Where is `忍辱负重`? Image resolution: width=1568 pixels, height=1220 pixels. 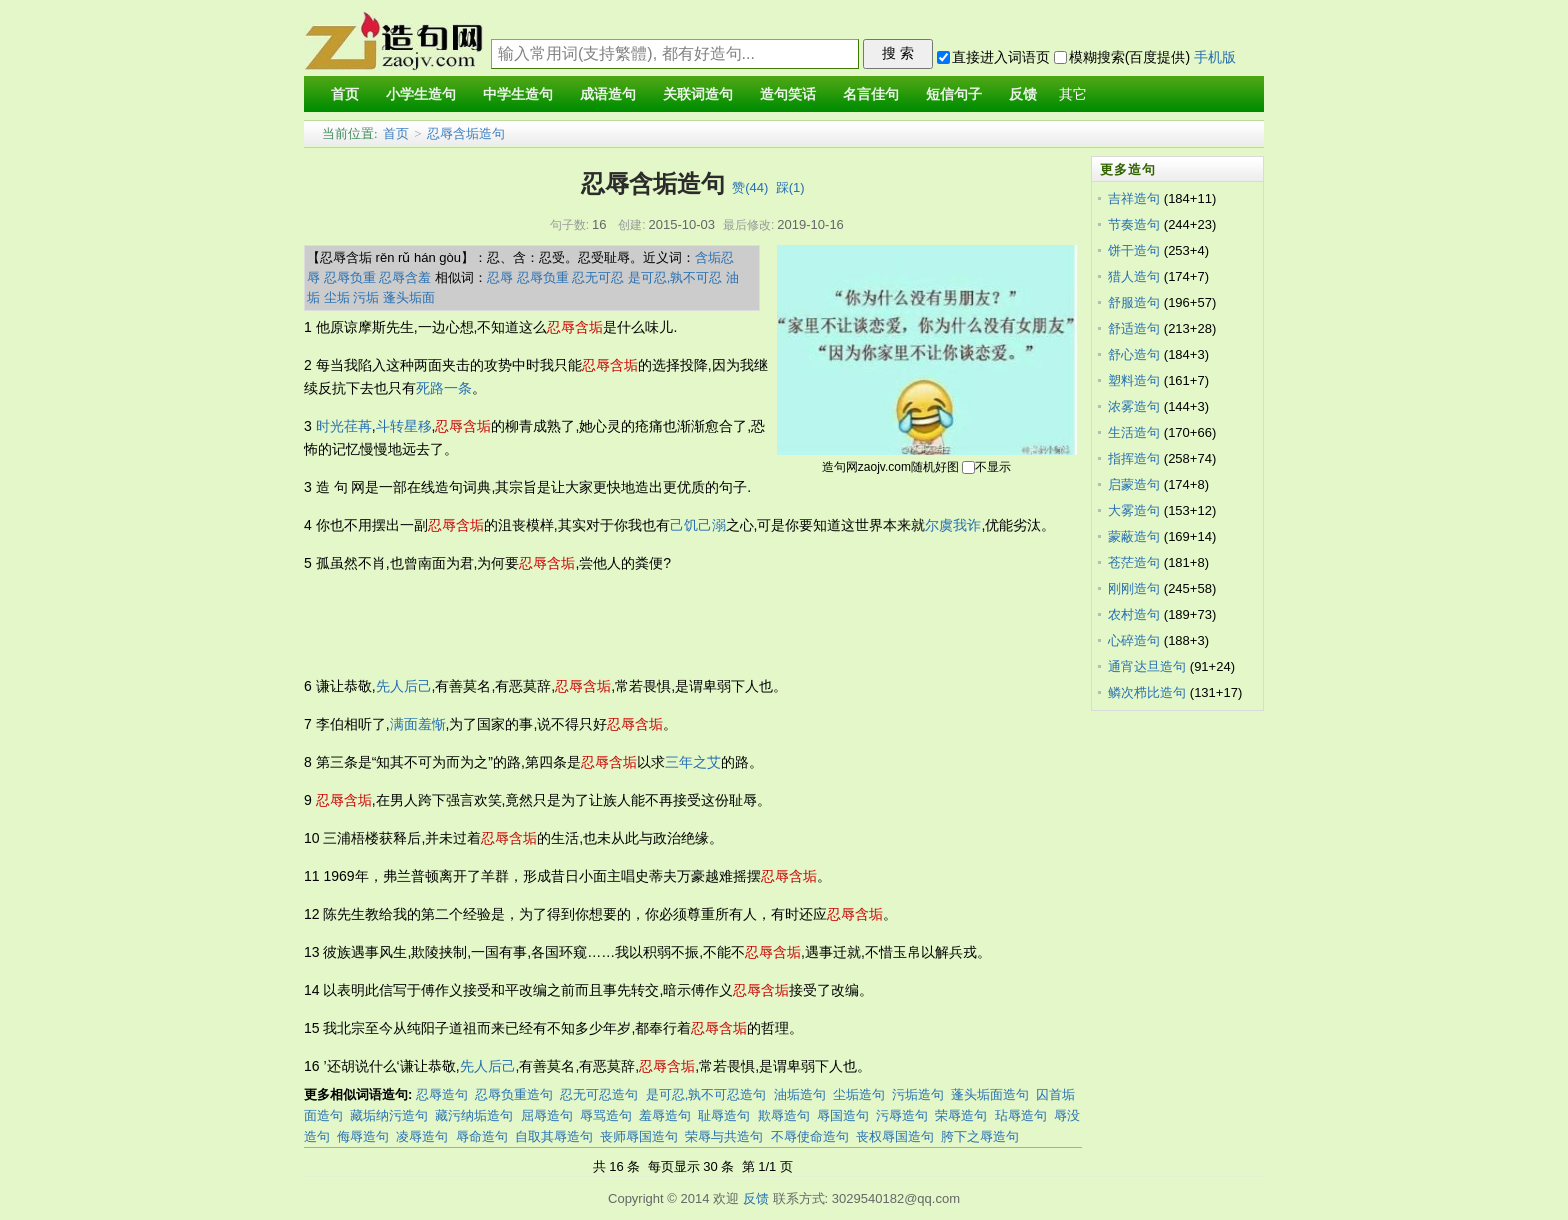 忍辱负重 is located at coordinates (350, 277).